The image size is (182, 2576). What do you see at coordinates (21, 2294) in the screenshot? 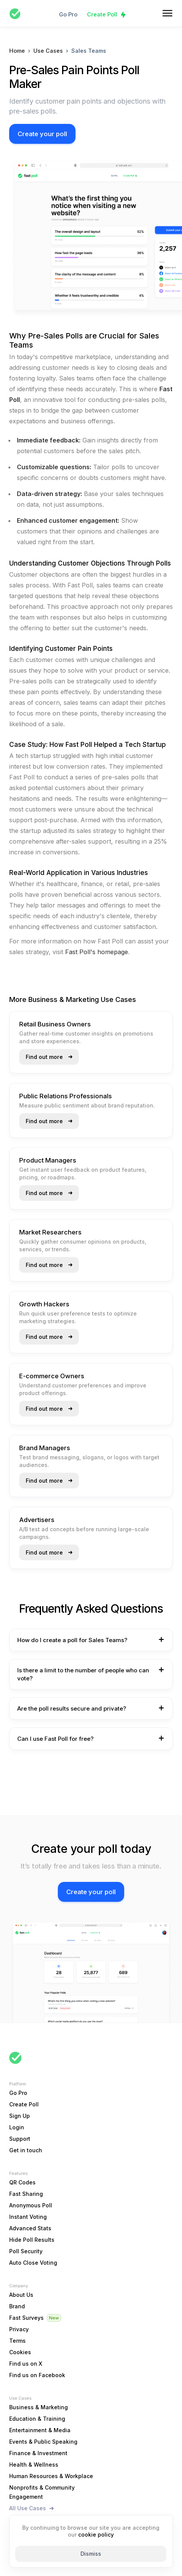
I see `About Us` at bounding box center [21, 2294].